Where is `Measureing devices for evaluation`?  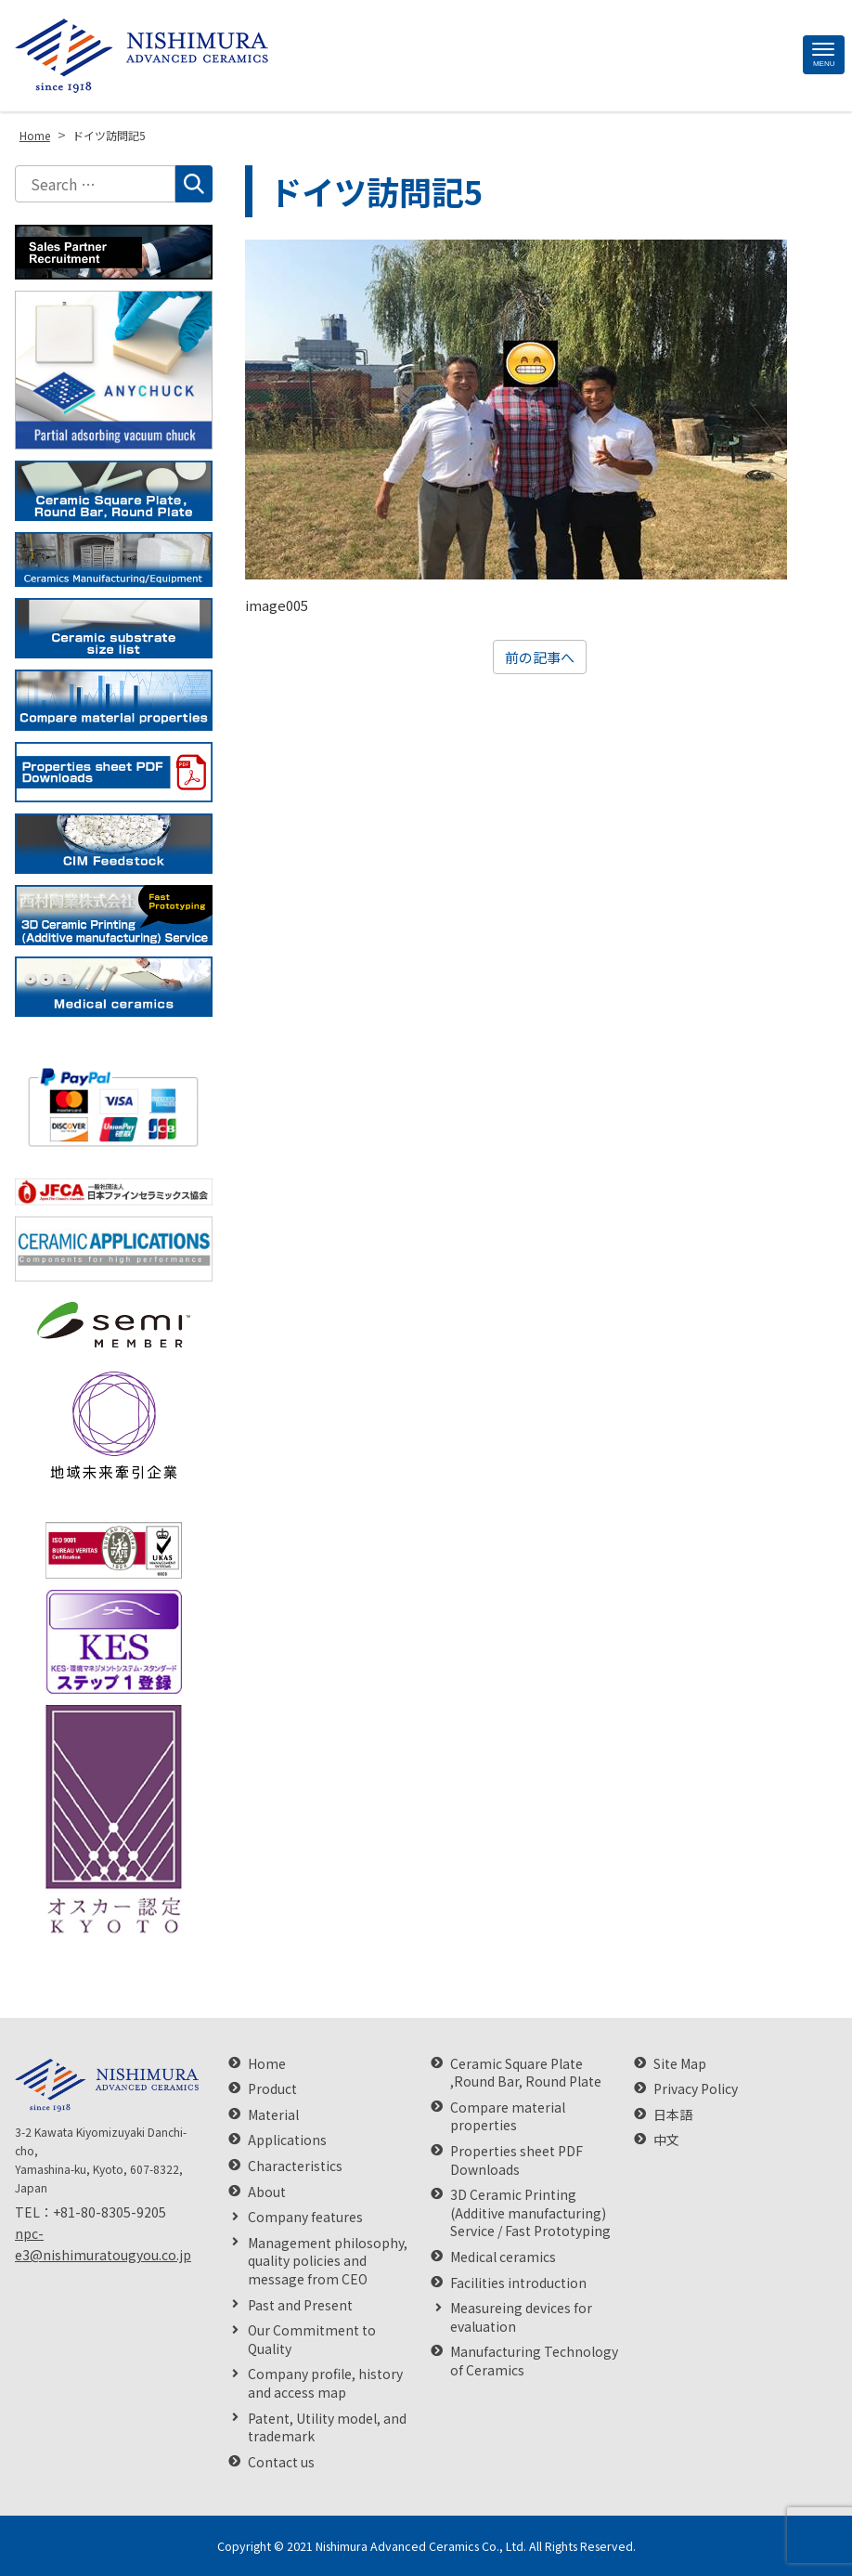
Measureing devices for evaluation is located at coordinates (521, 2317).